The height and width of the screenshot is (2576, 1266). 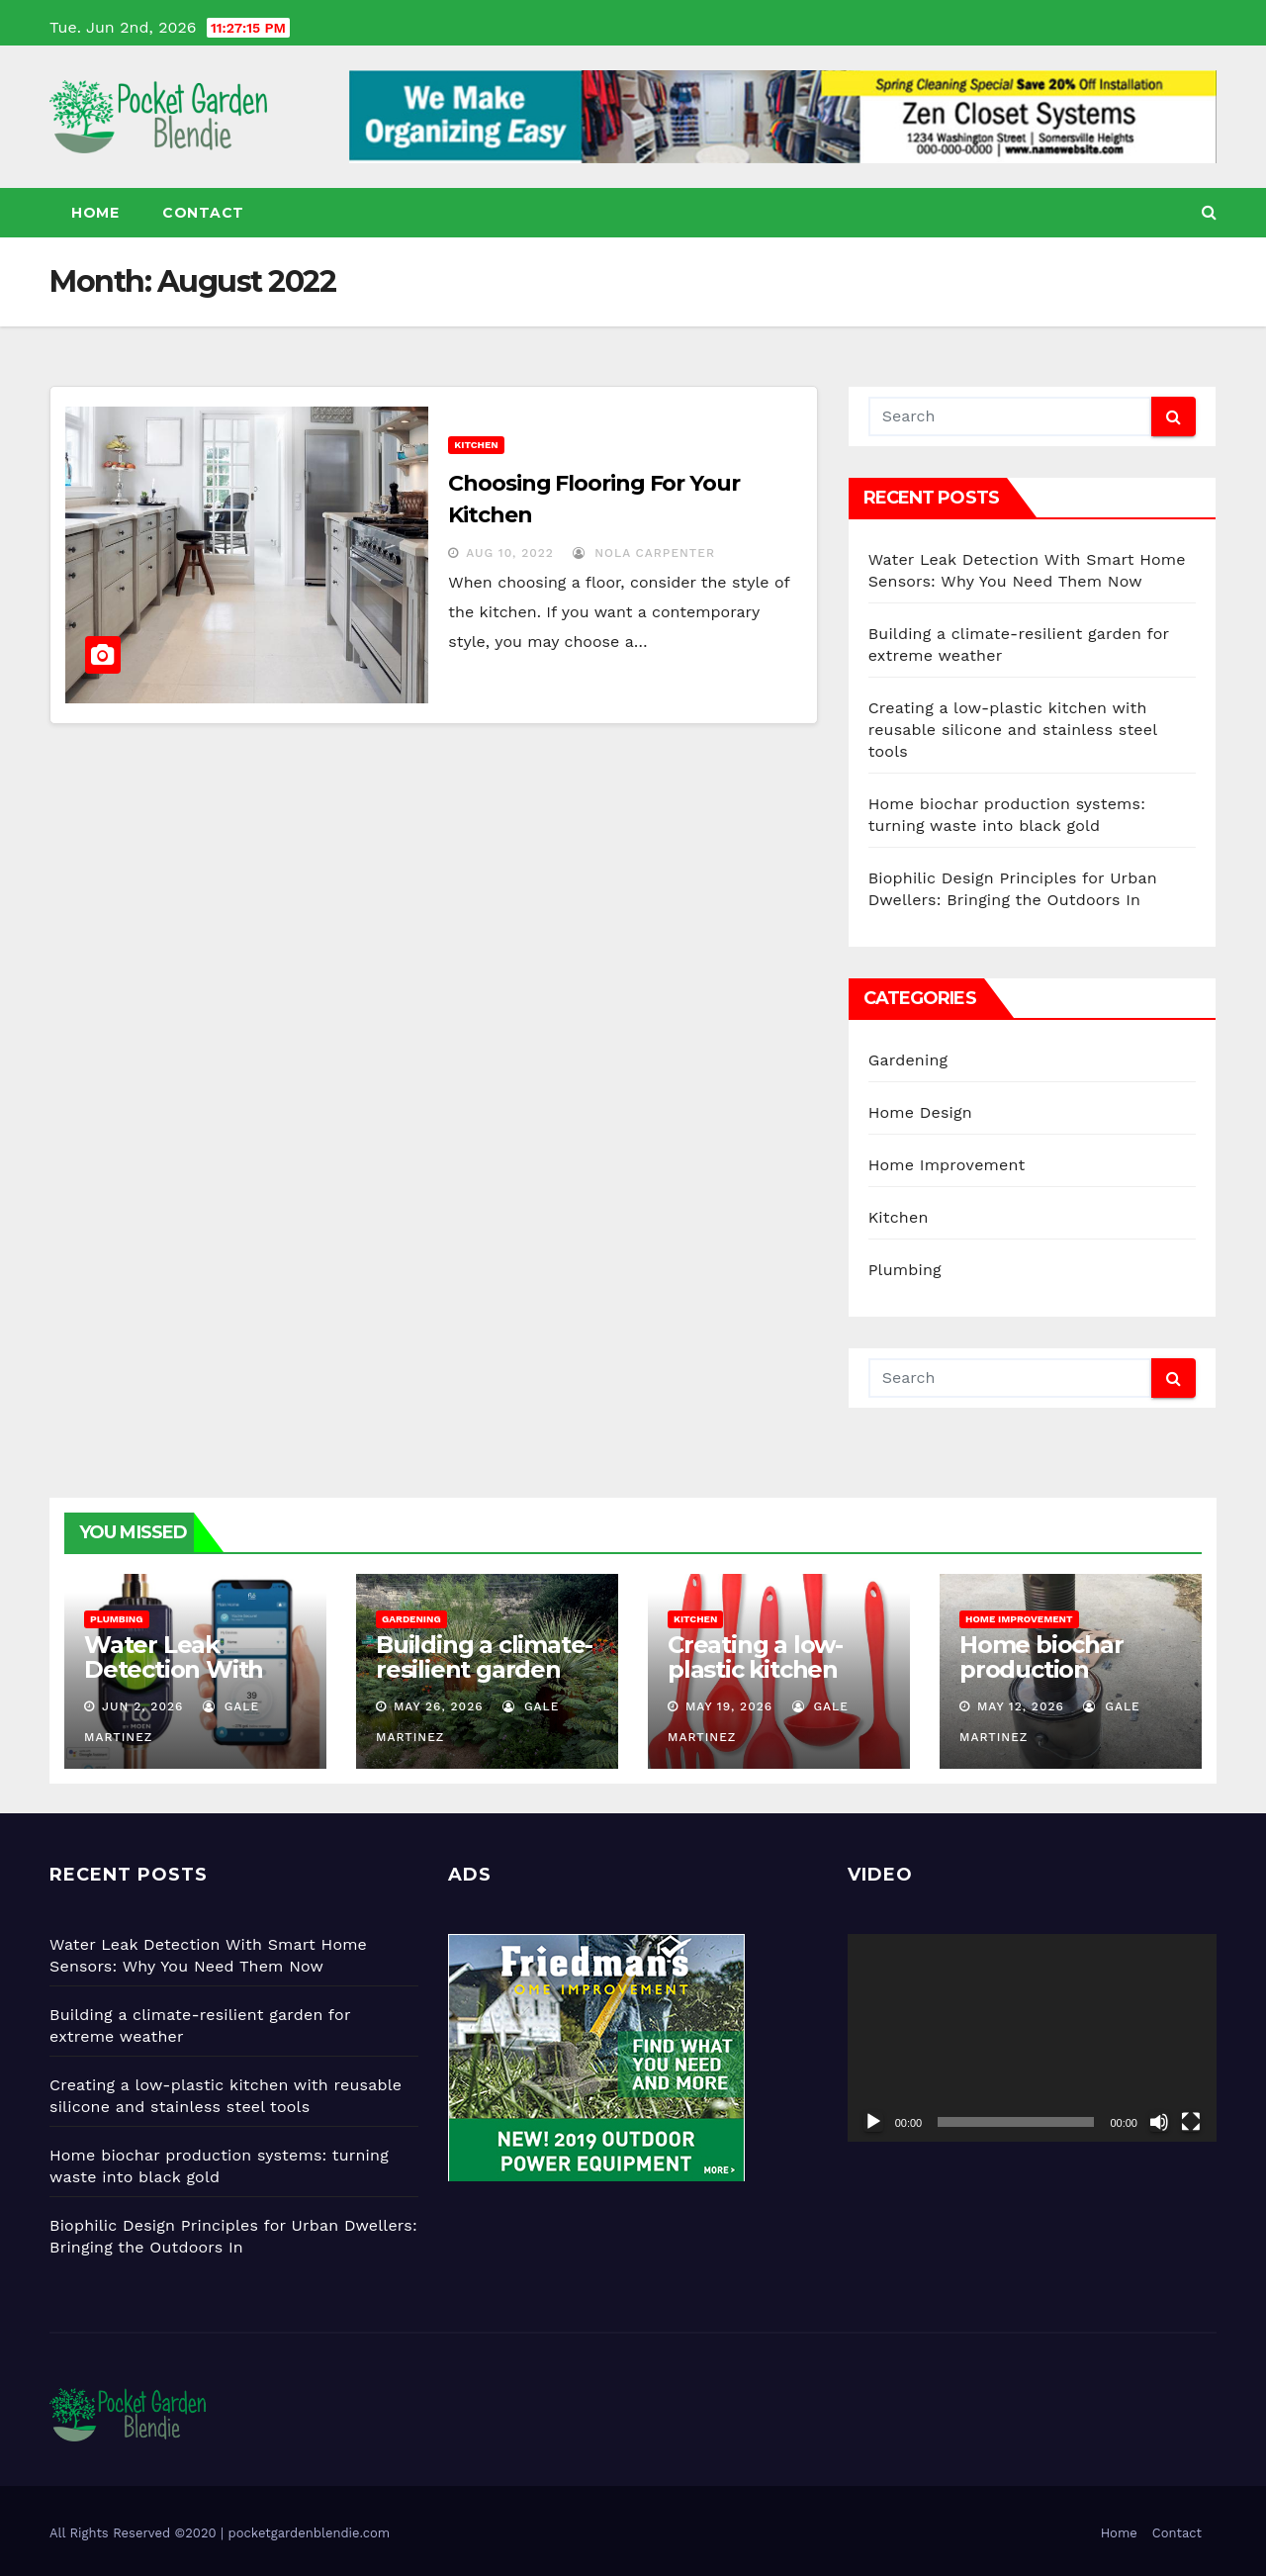 What do you see at coordinates (510, 553) in the screenshot?
I see `Aug 10, 2022` at bounding box center [510, 553].